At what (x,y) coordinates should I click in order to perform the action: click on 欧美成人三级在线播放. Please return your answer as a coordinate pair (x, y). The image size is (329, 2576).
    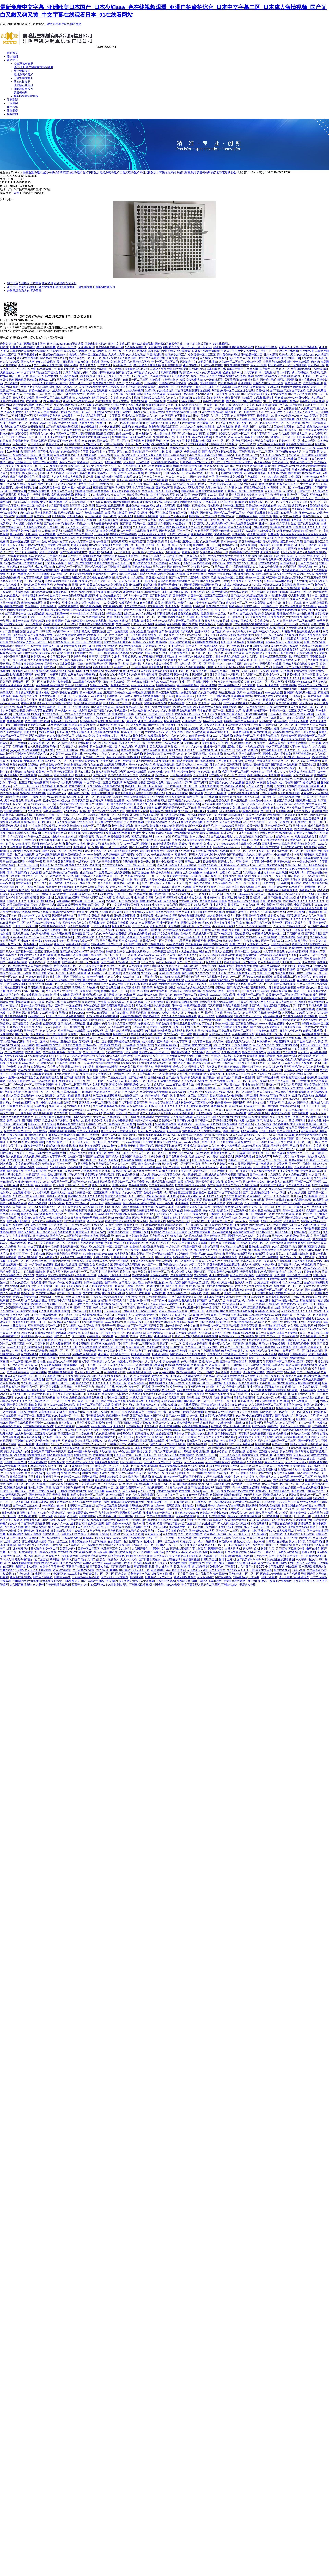
    Looking at the image, I should click on (256, 807).